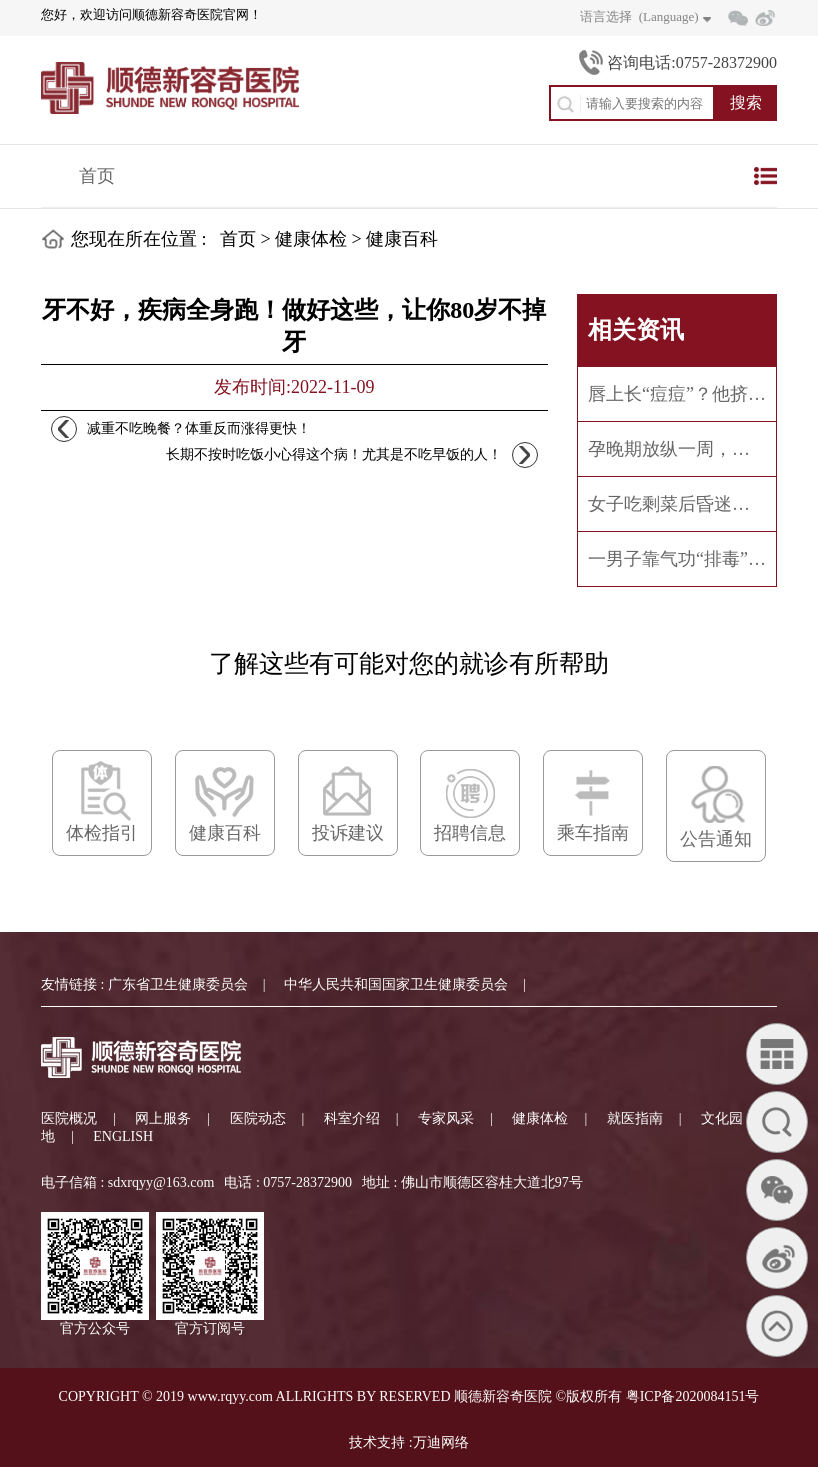  I want to click on 粤ICP备2020084151号, so click(693, 1396).